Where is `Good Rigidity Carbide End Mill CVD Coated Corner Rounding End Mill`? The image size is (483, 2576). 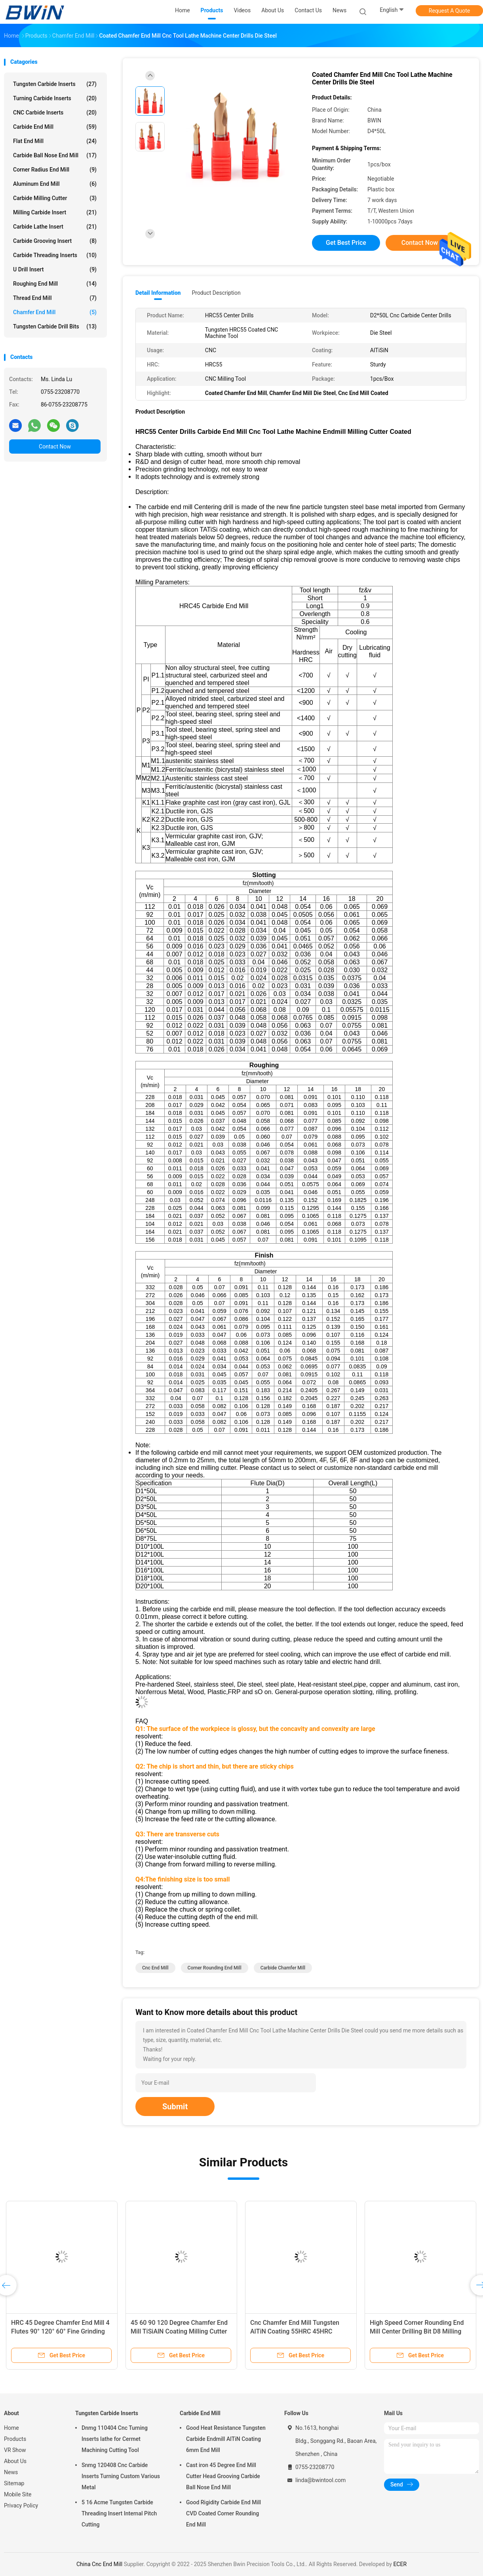 Good Rigidity Carbide End Mill CVD Coated Corner Rounding End Mill is located at coordinates (223, 2513).